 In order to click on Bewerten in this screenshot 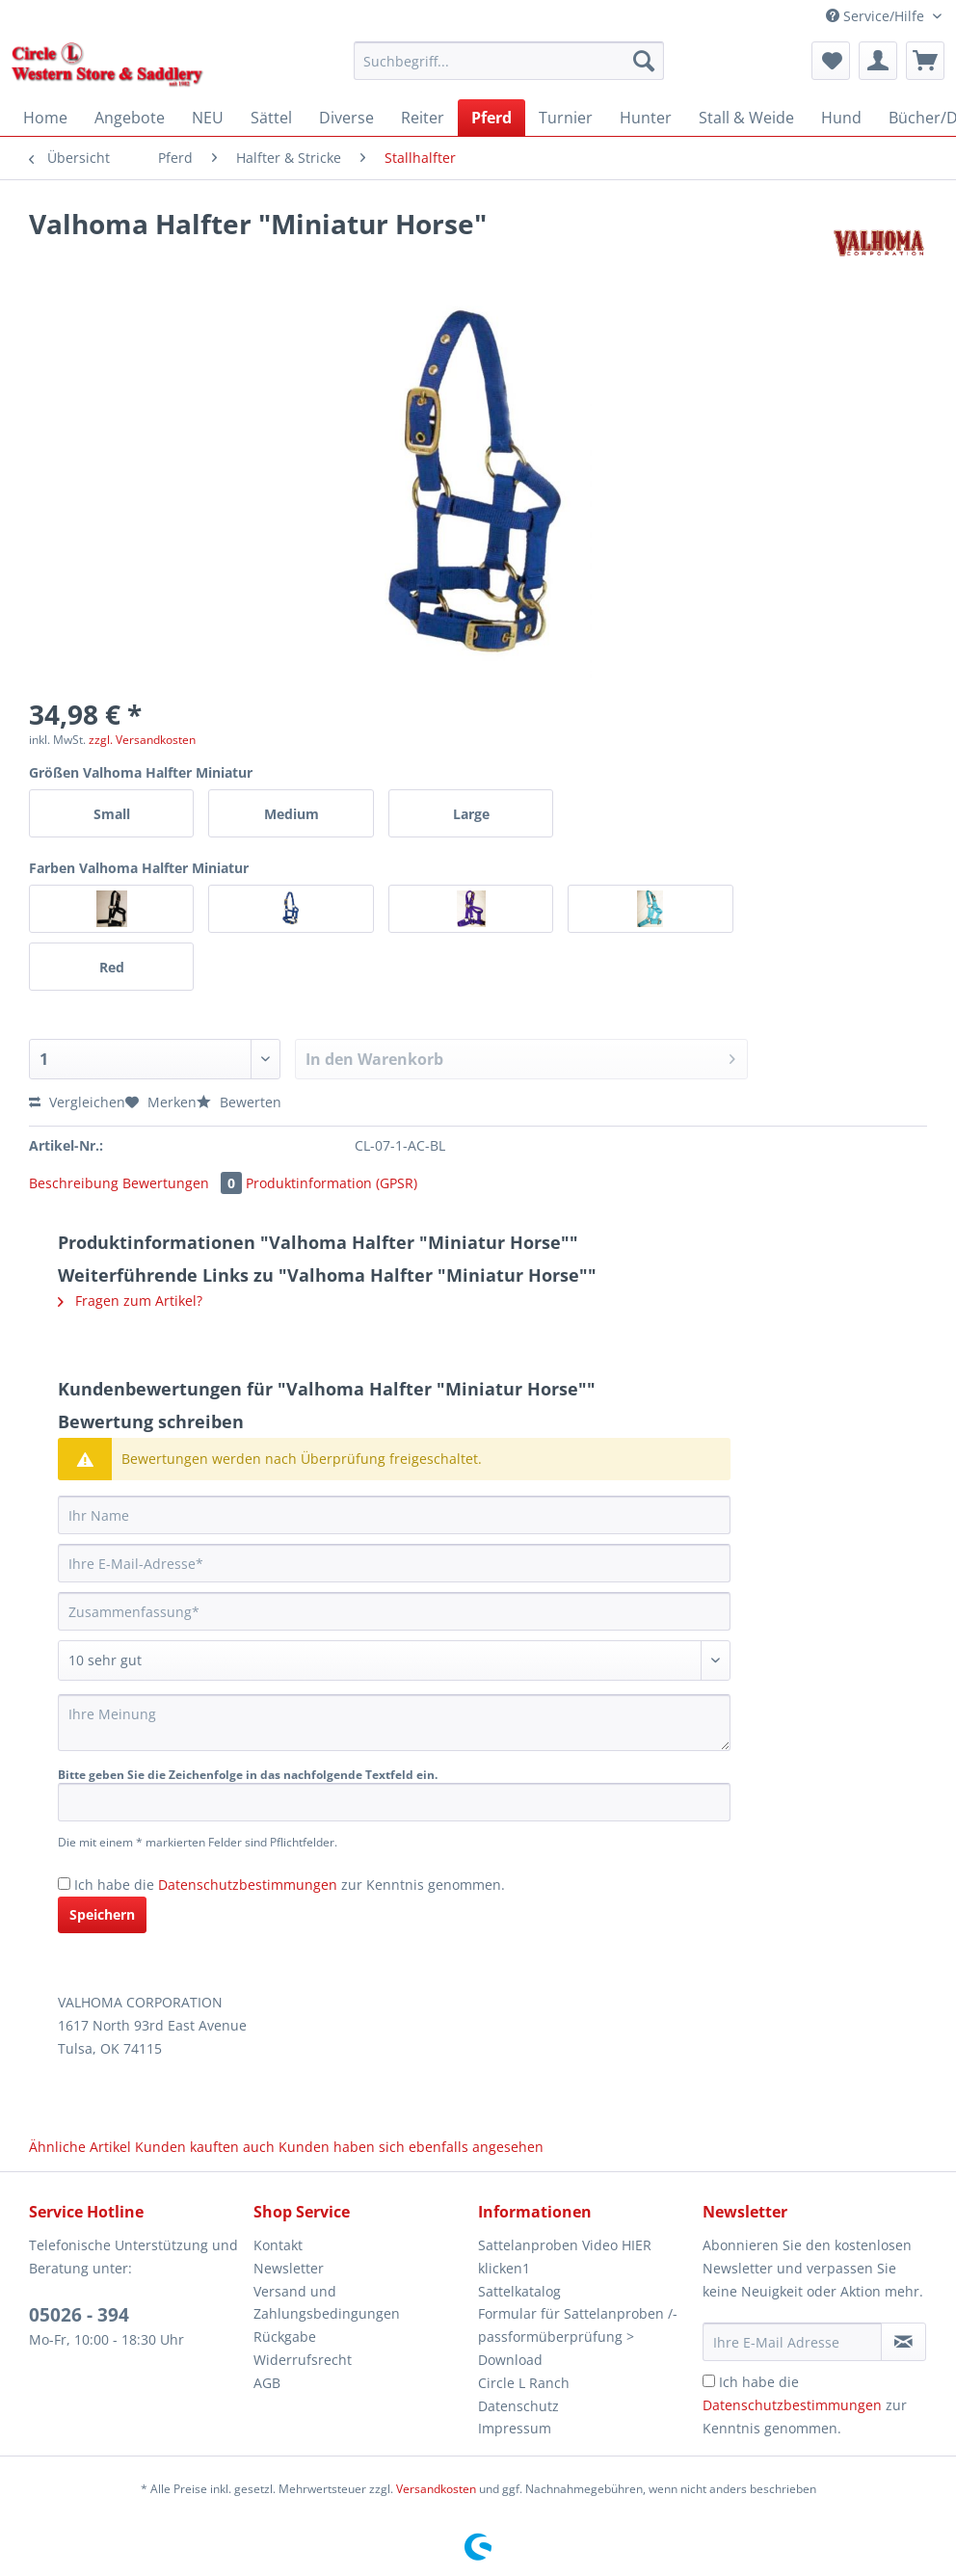, I will do `click(239, 1102)`.